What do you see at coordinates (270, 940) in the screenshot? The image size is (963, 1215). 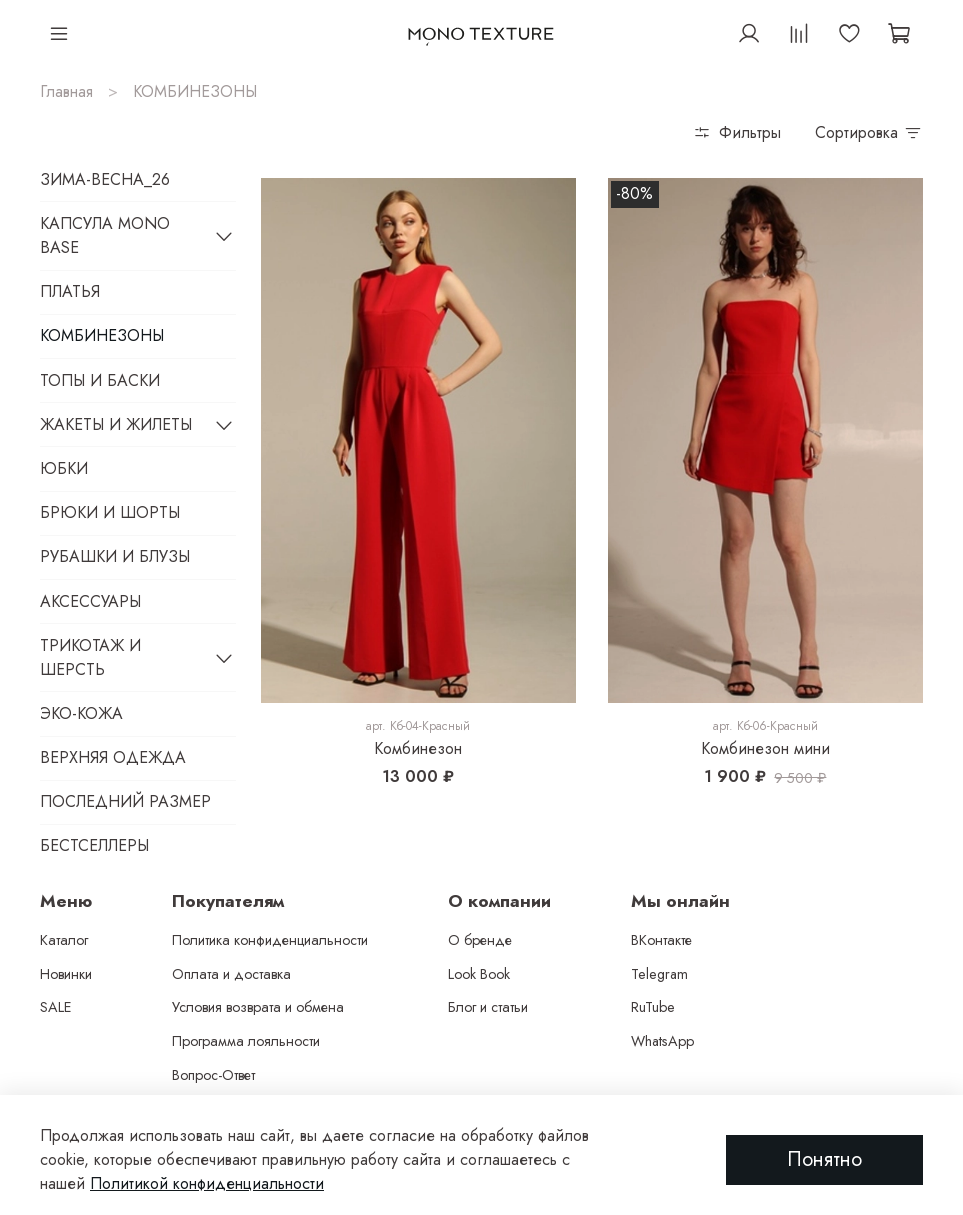 I see `Политика конфиденциальности` at bounding box center [270, 940].